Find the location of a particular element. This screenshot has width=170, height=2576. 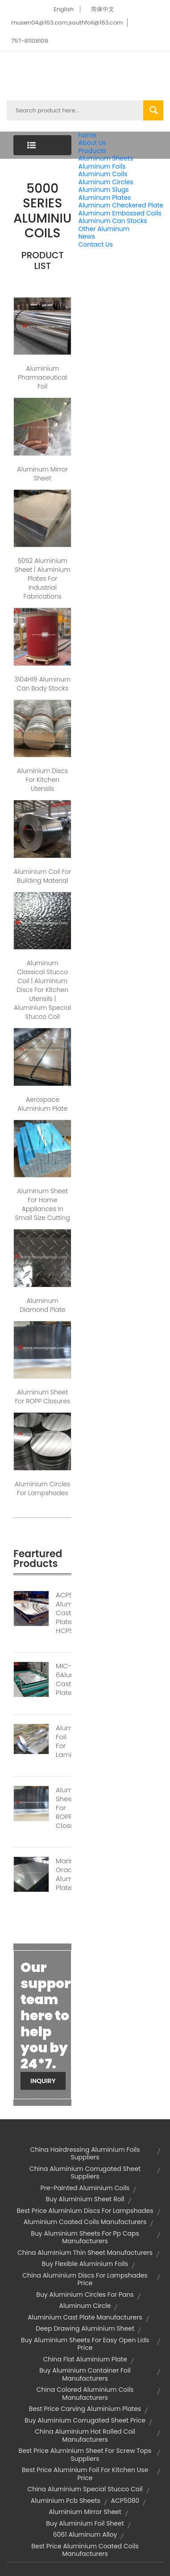

Aluminum Foils is located at coordinates (101, 166).